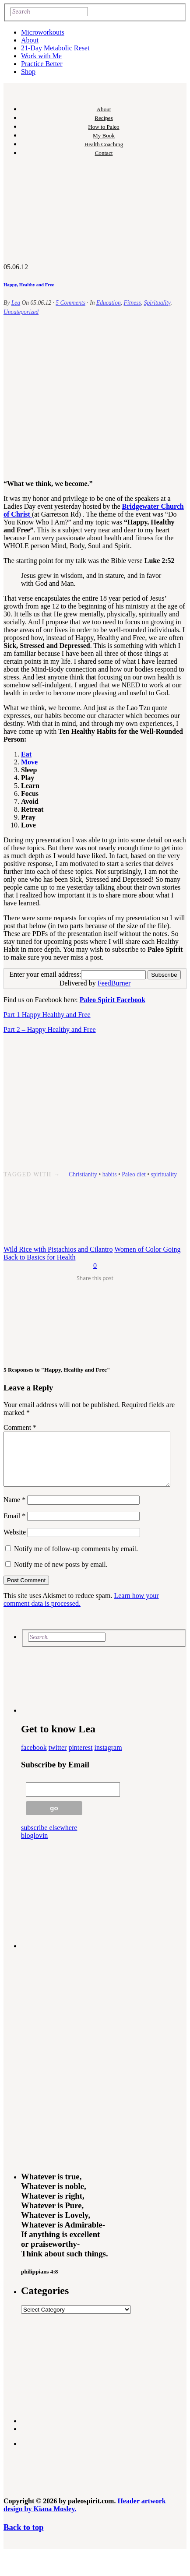 The width and height of the screenshot is (190, 2576). I want to click on About, so click(30, 40).